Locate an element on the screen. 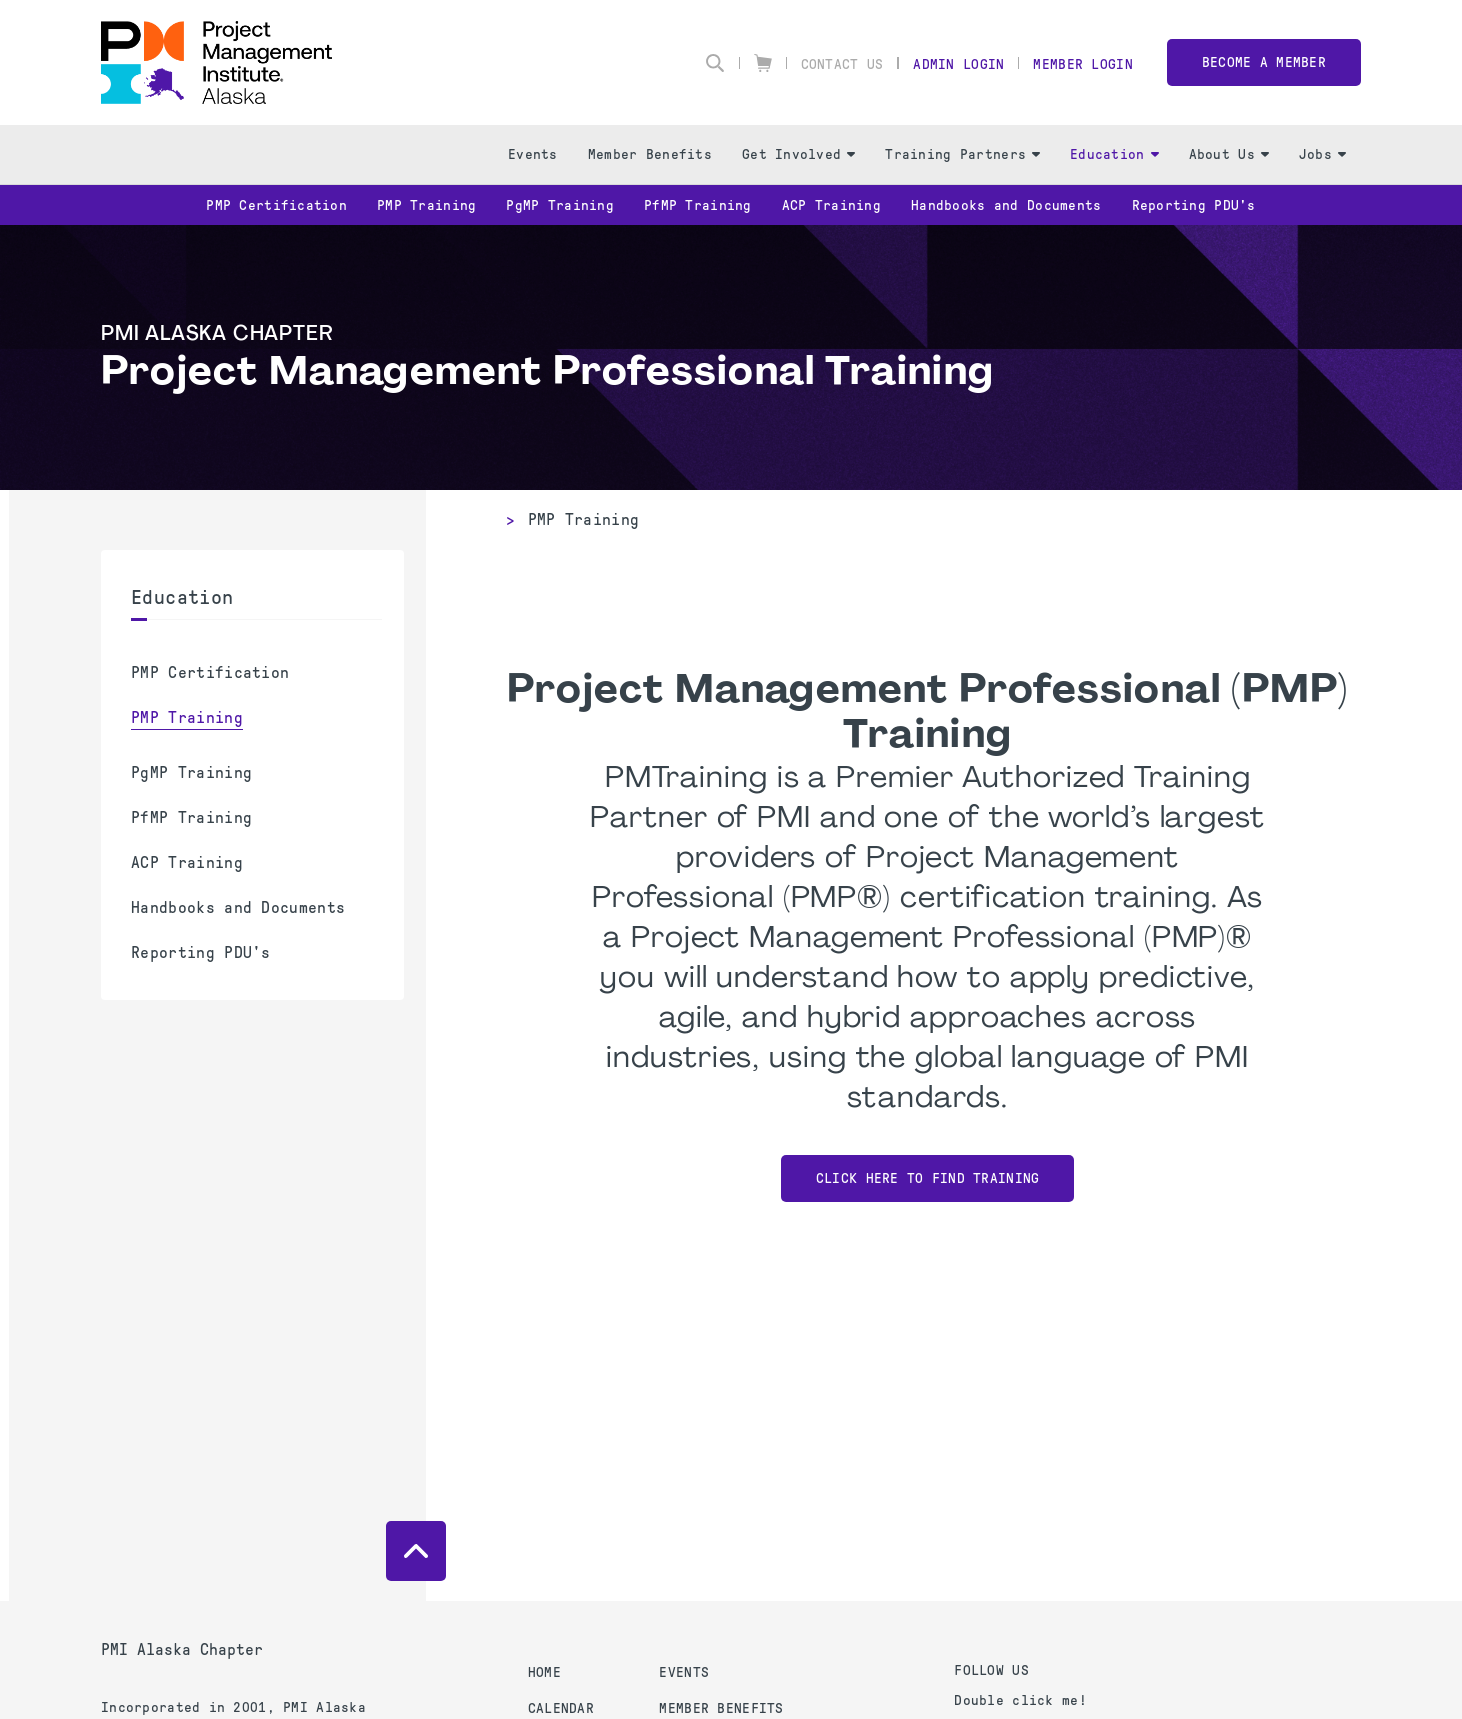 This screenshot has height=1719, width=1462. PgMP Training is located at coordinates (560, 205).